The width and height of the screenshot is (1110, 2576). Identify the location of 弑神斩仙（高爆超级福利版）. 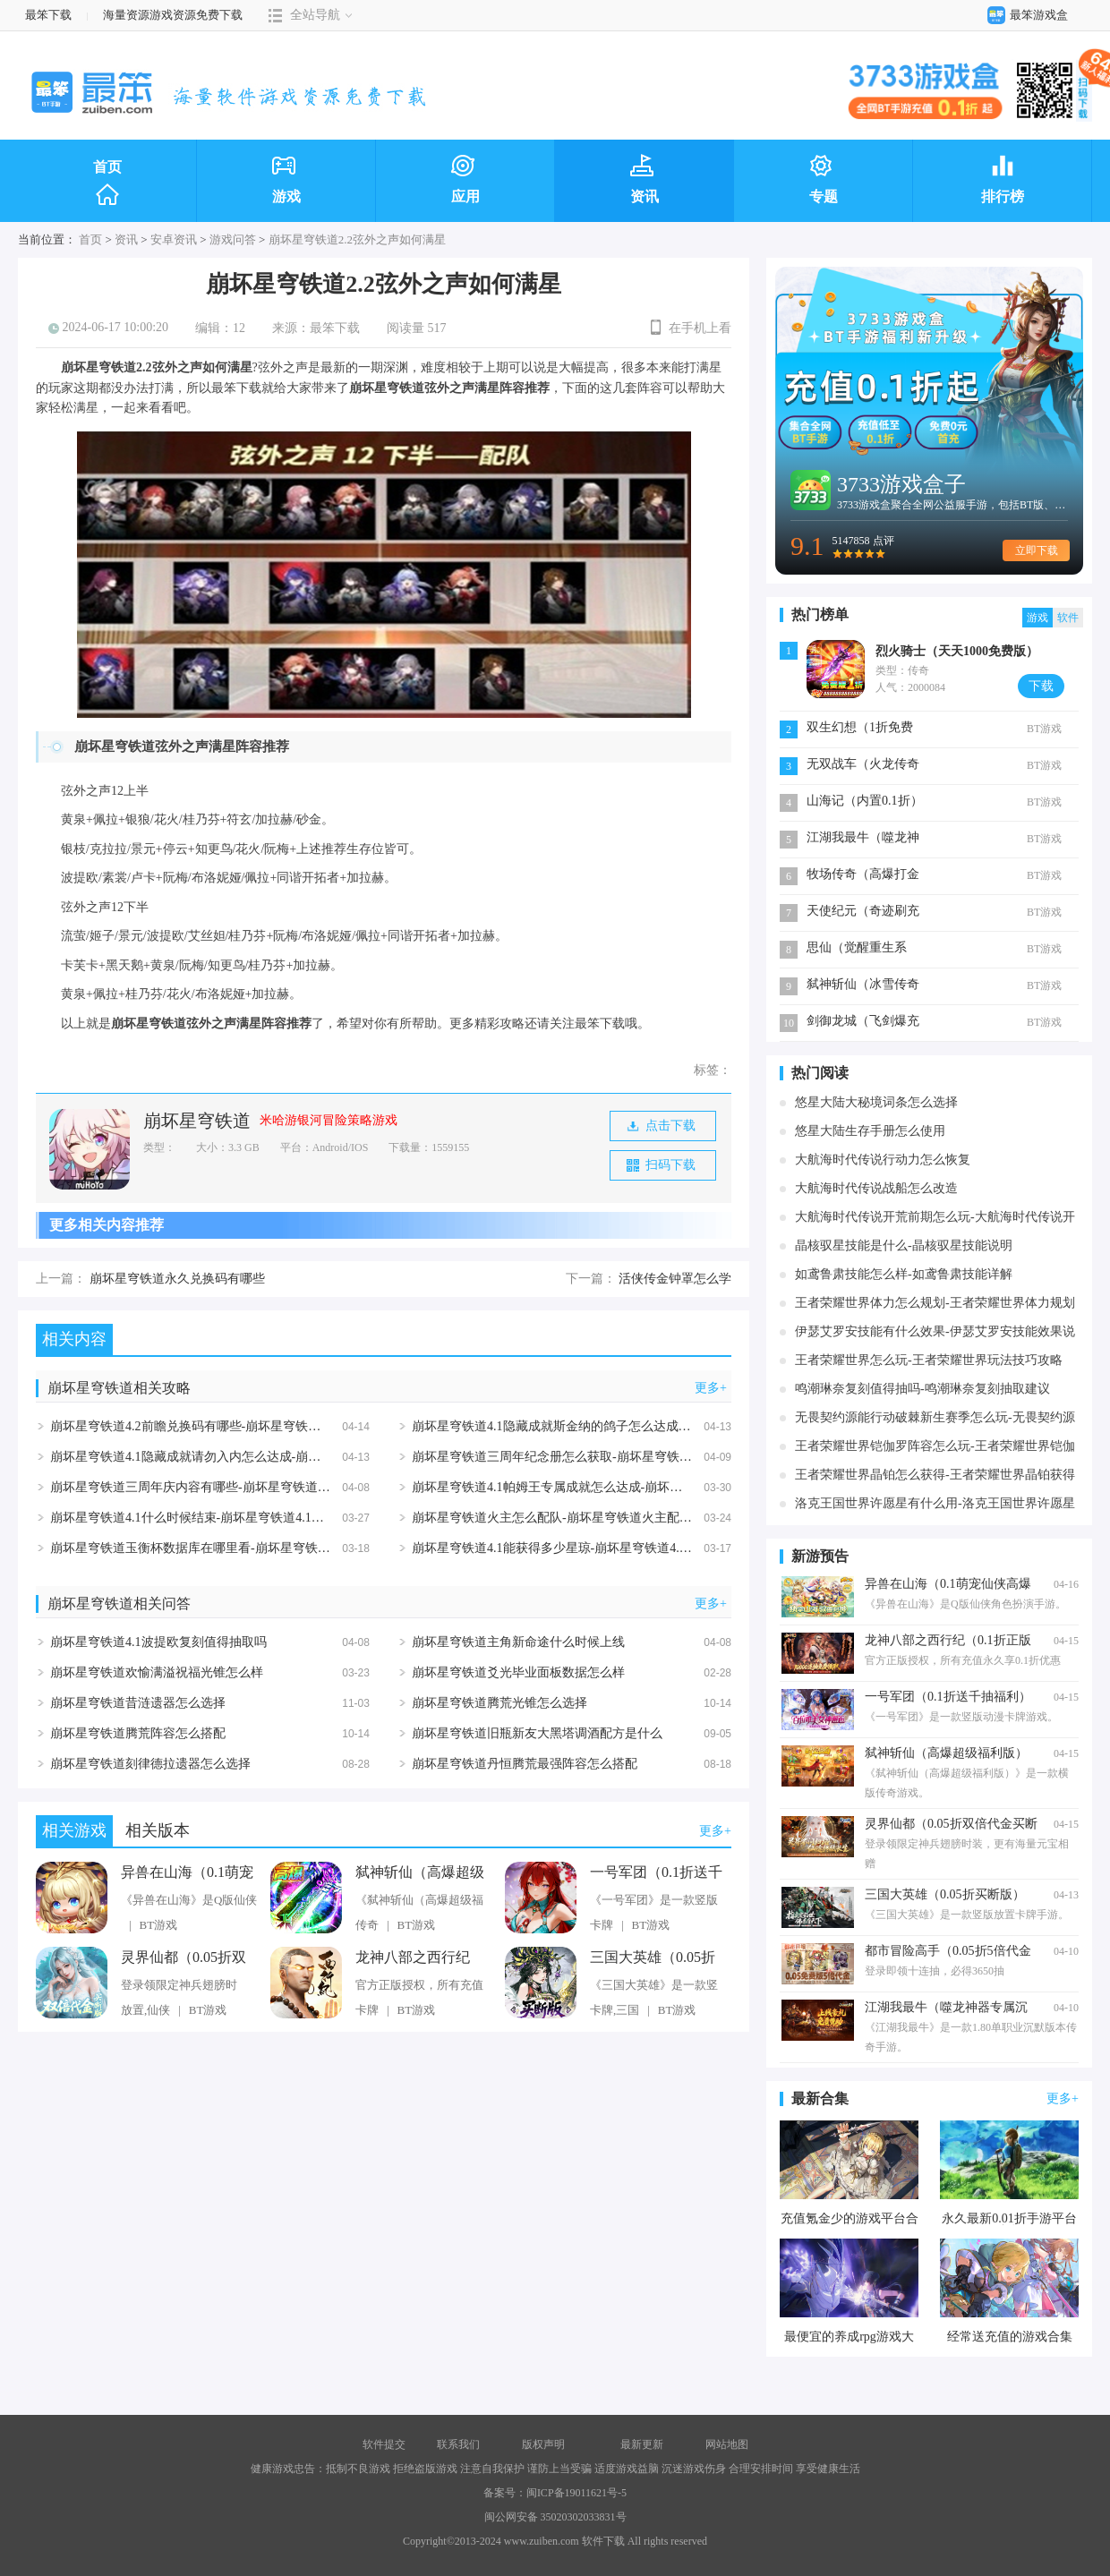
(419, 1872).